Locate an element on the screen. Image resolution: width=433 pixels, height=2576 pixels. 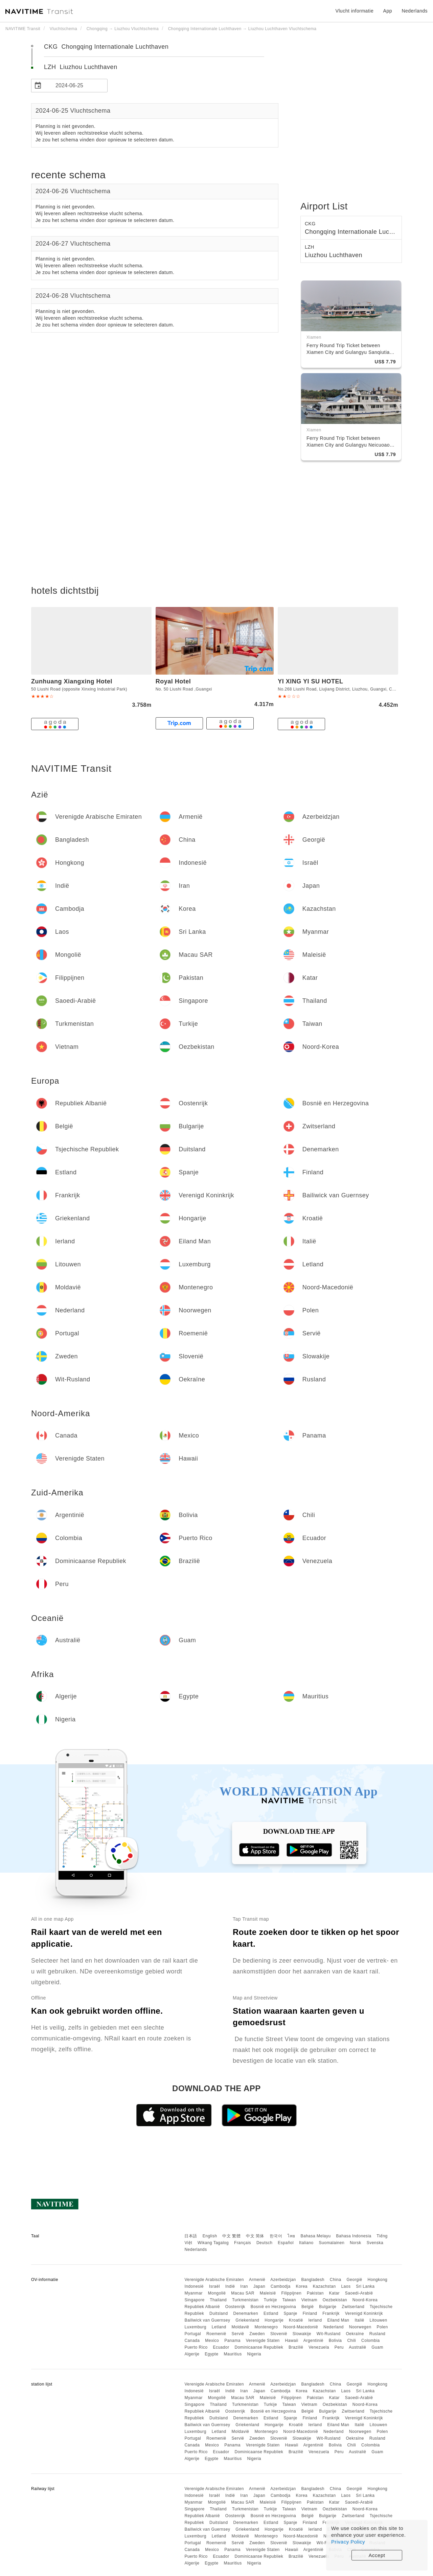
Macau SAR is located at coordinates (242, 2293).